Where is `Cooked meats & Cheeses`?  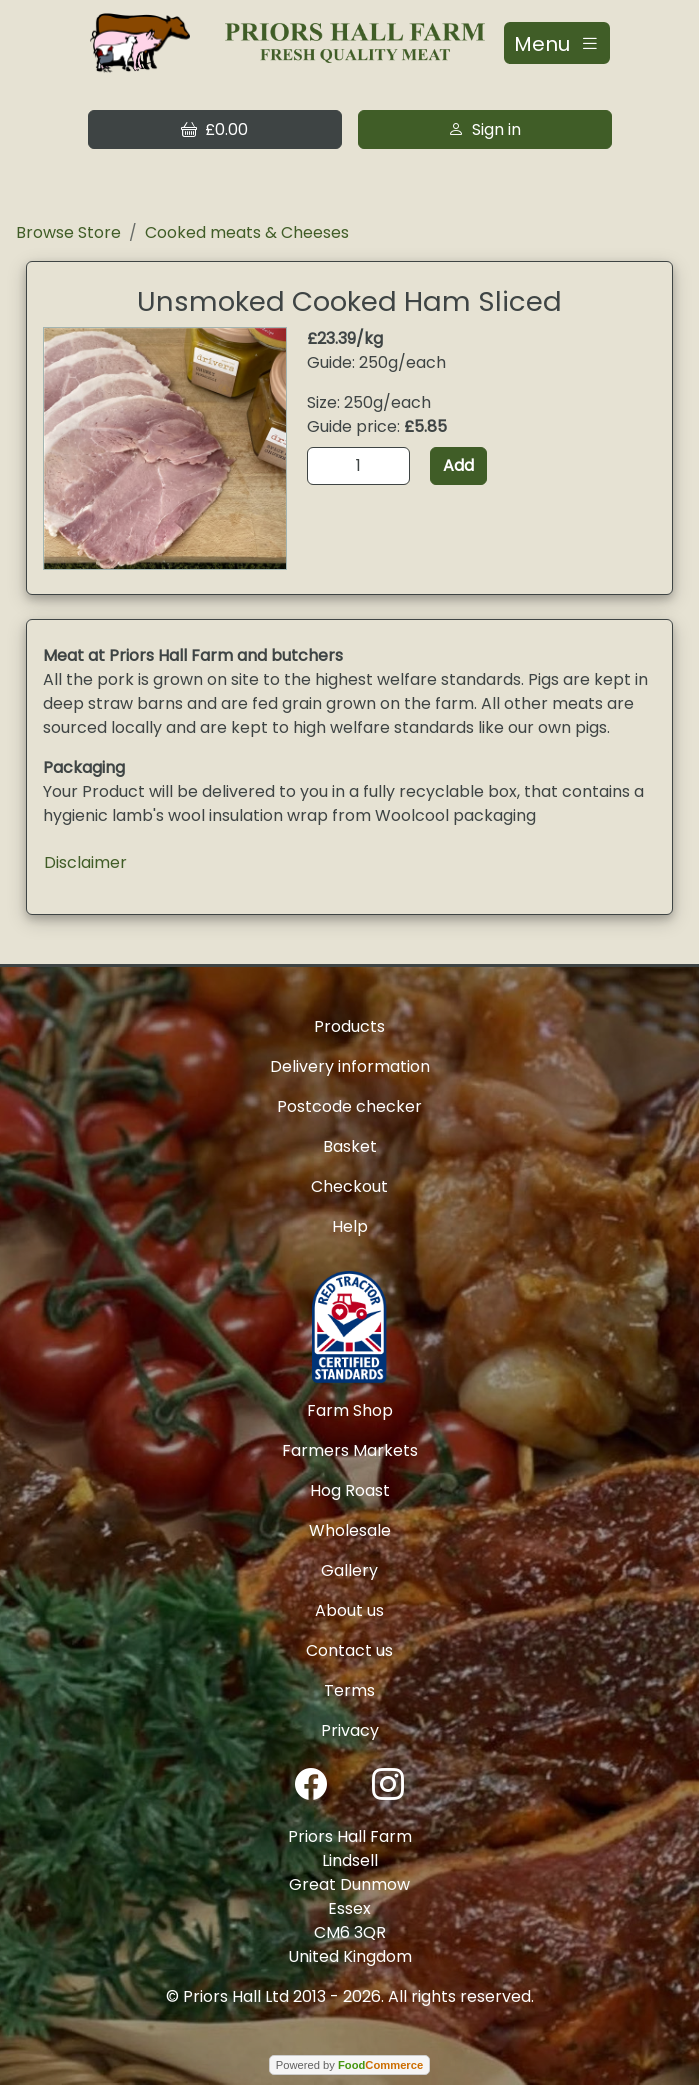 Cooked meats & Cheeses is located at coordinates (247, 232).